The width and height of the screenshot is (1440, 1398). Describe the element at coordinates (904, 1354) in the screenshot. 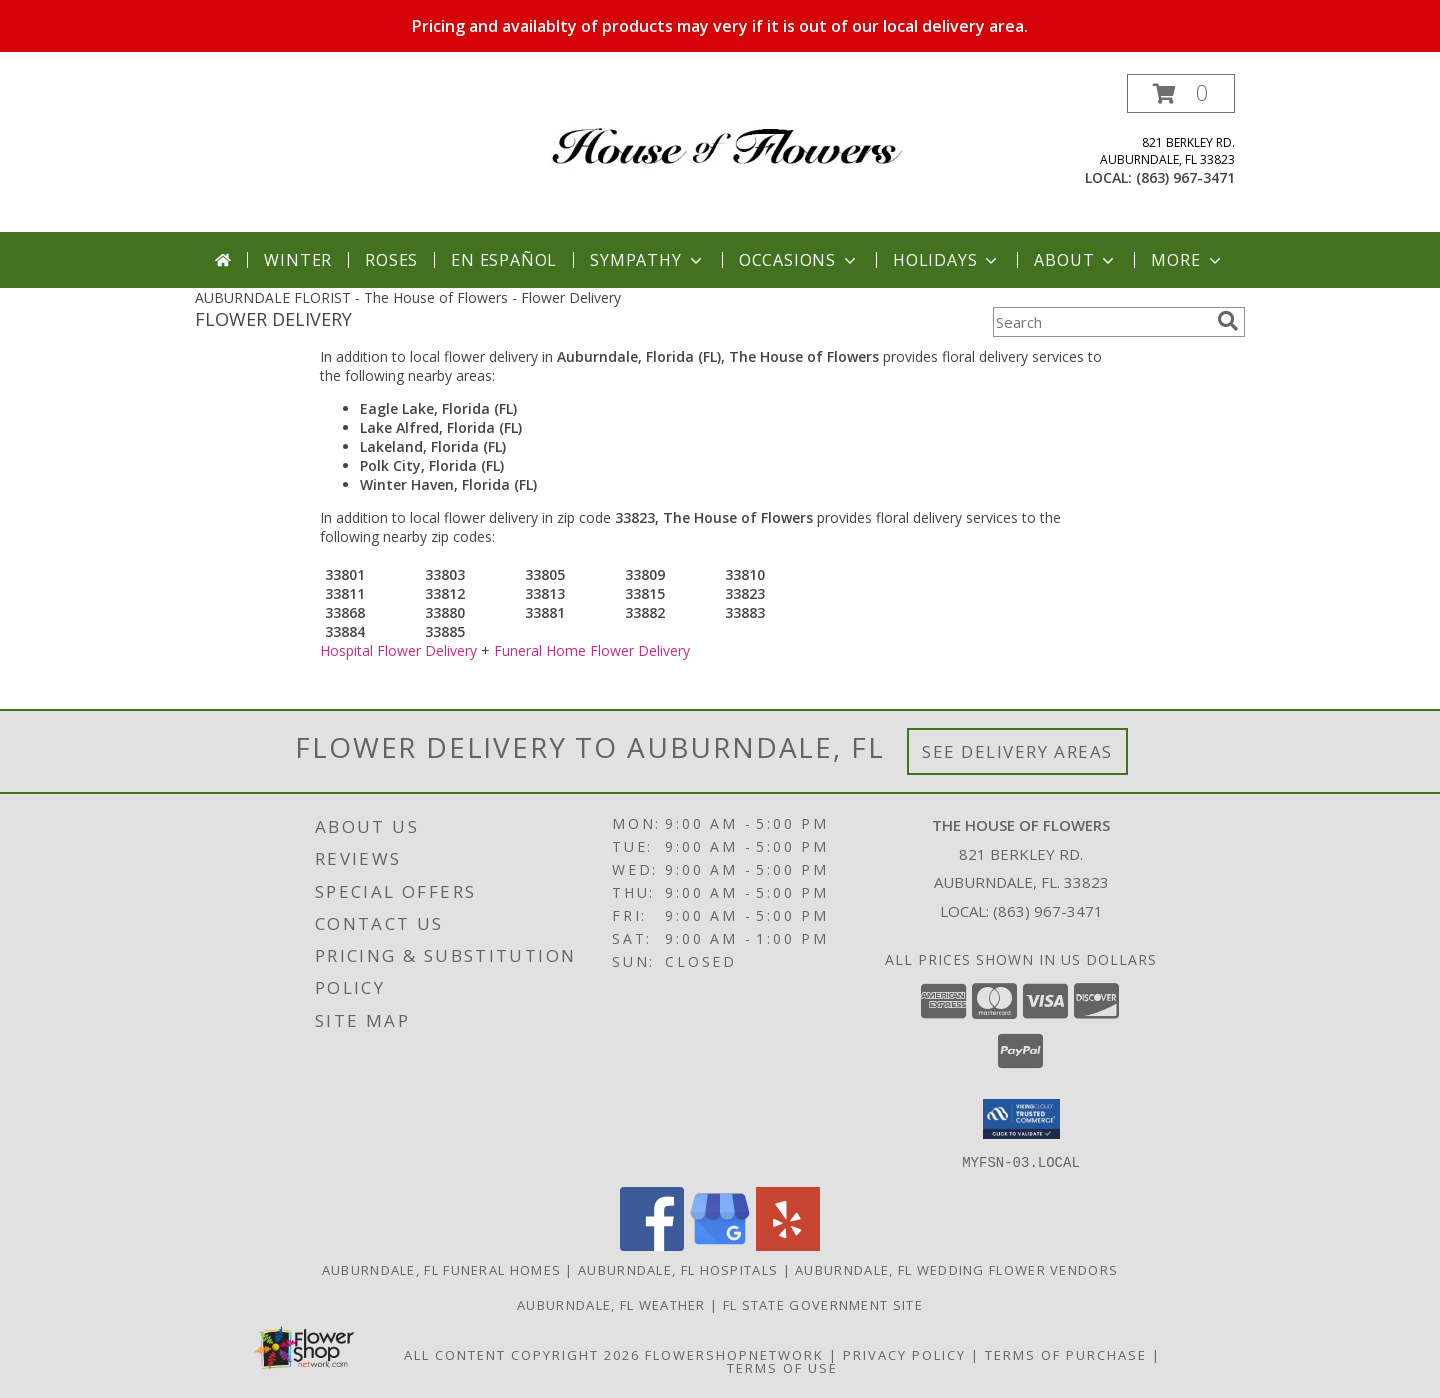

I see `Privacy Policy [Open Privacy Policy in new window]` at that location.